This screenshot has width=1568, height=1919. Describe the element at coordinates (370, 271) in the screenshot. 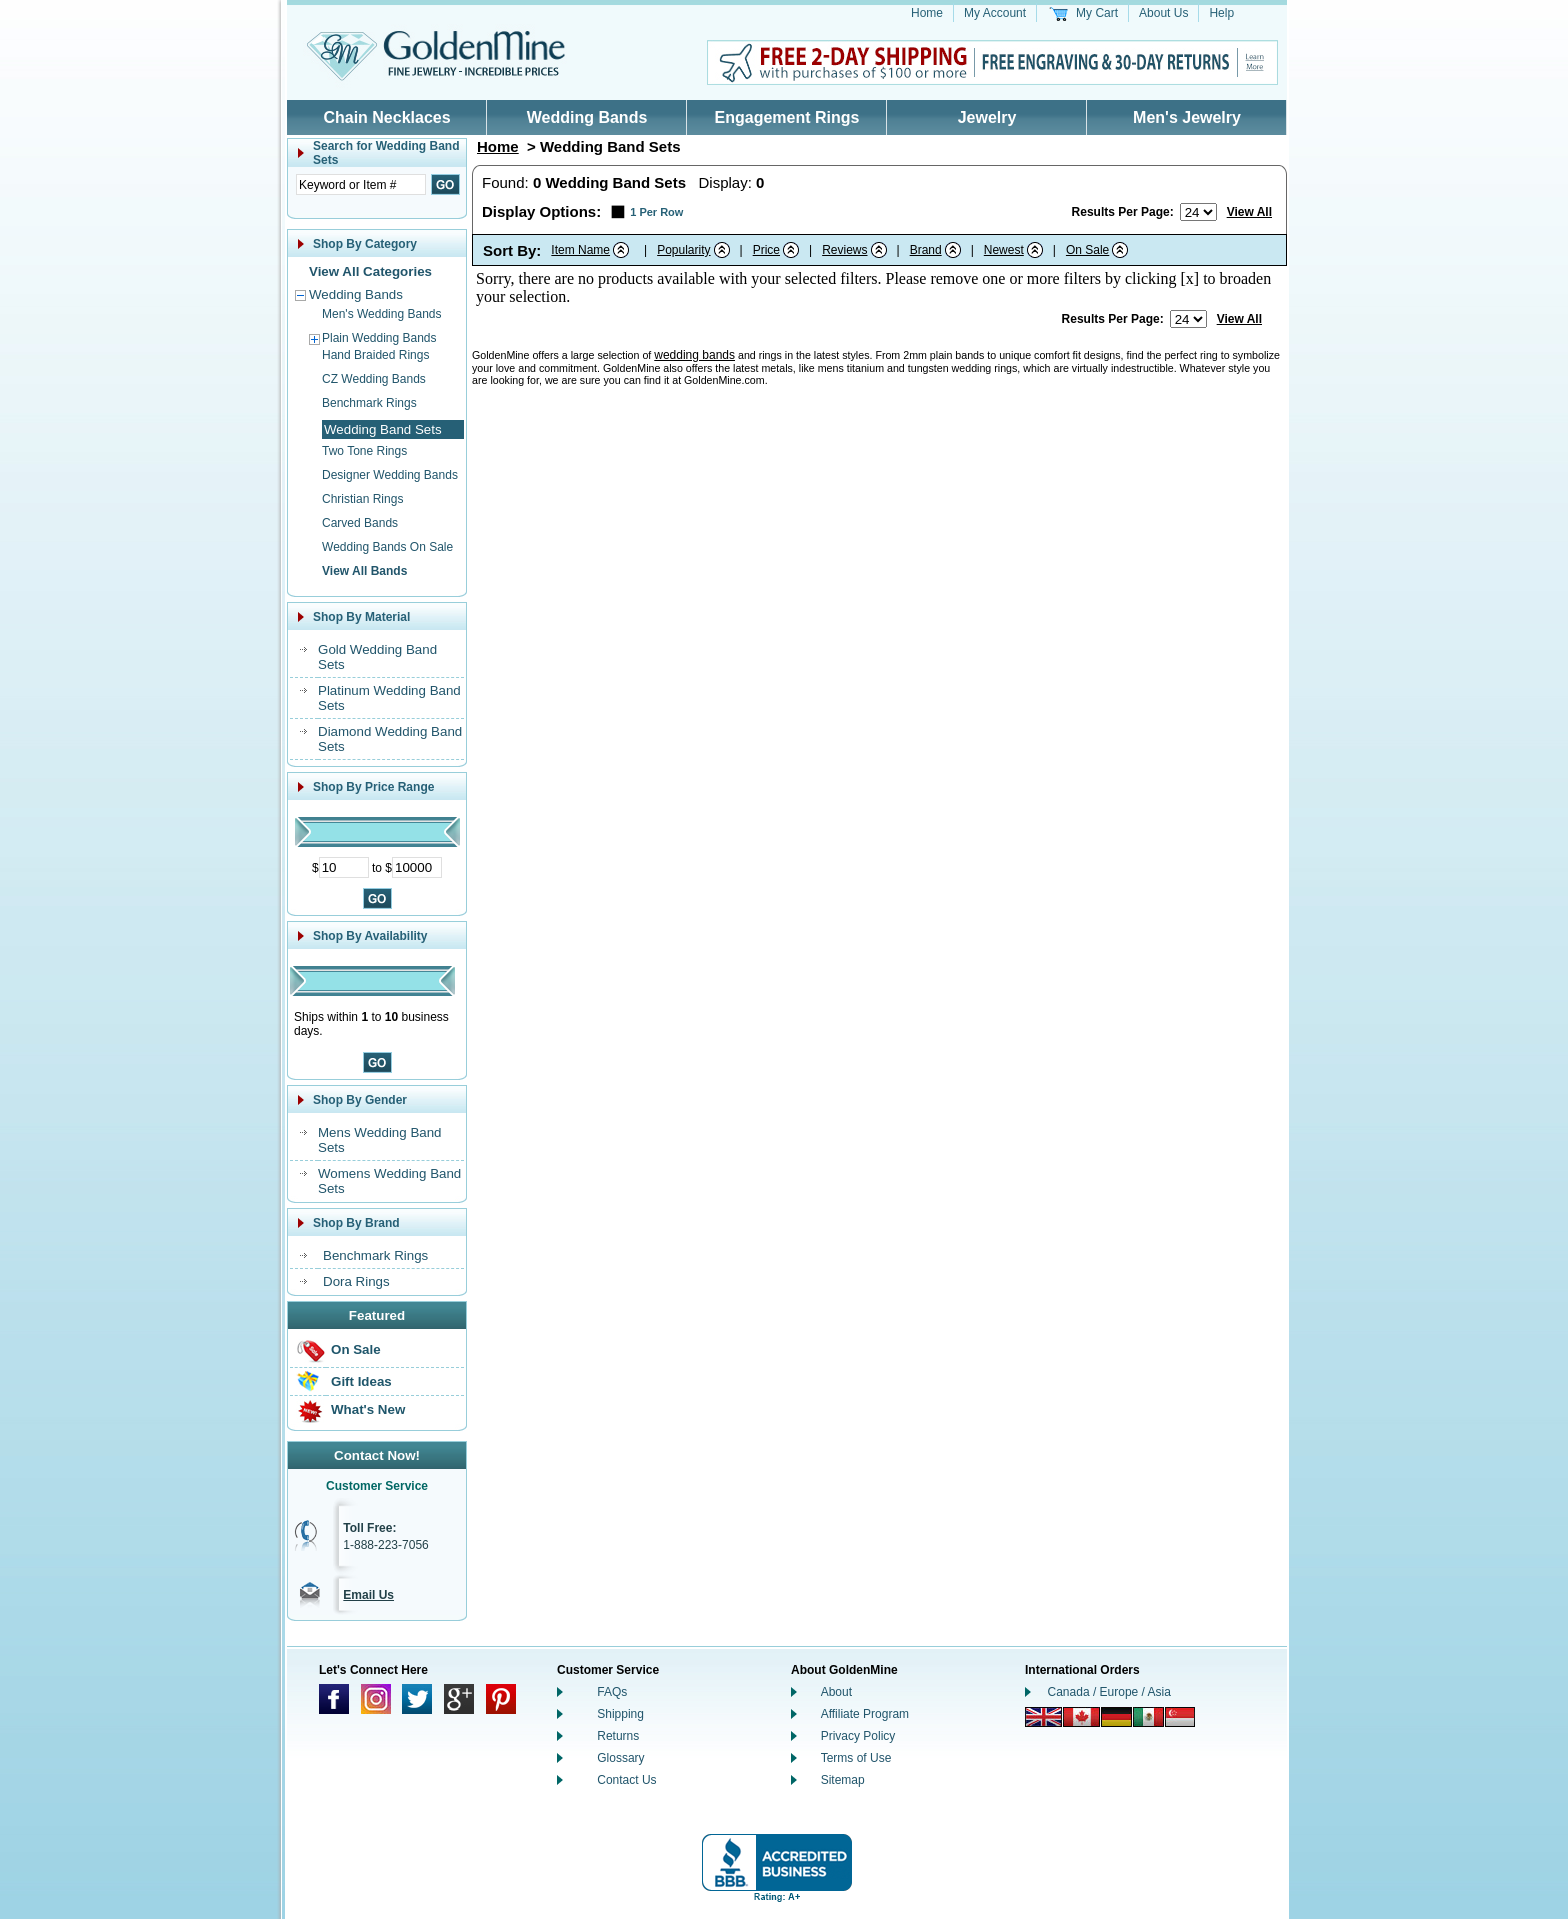

I see `View All Categories` at that location.